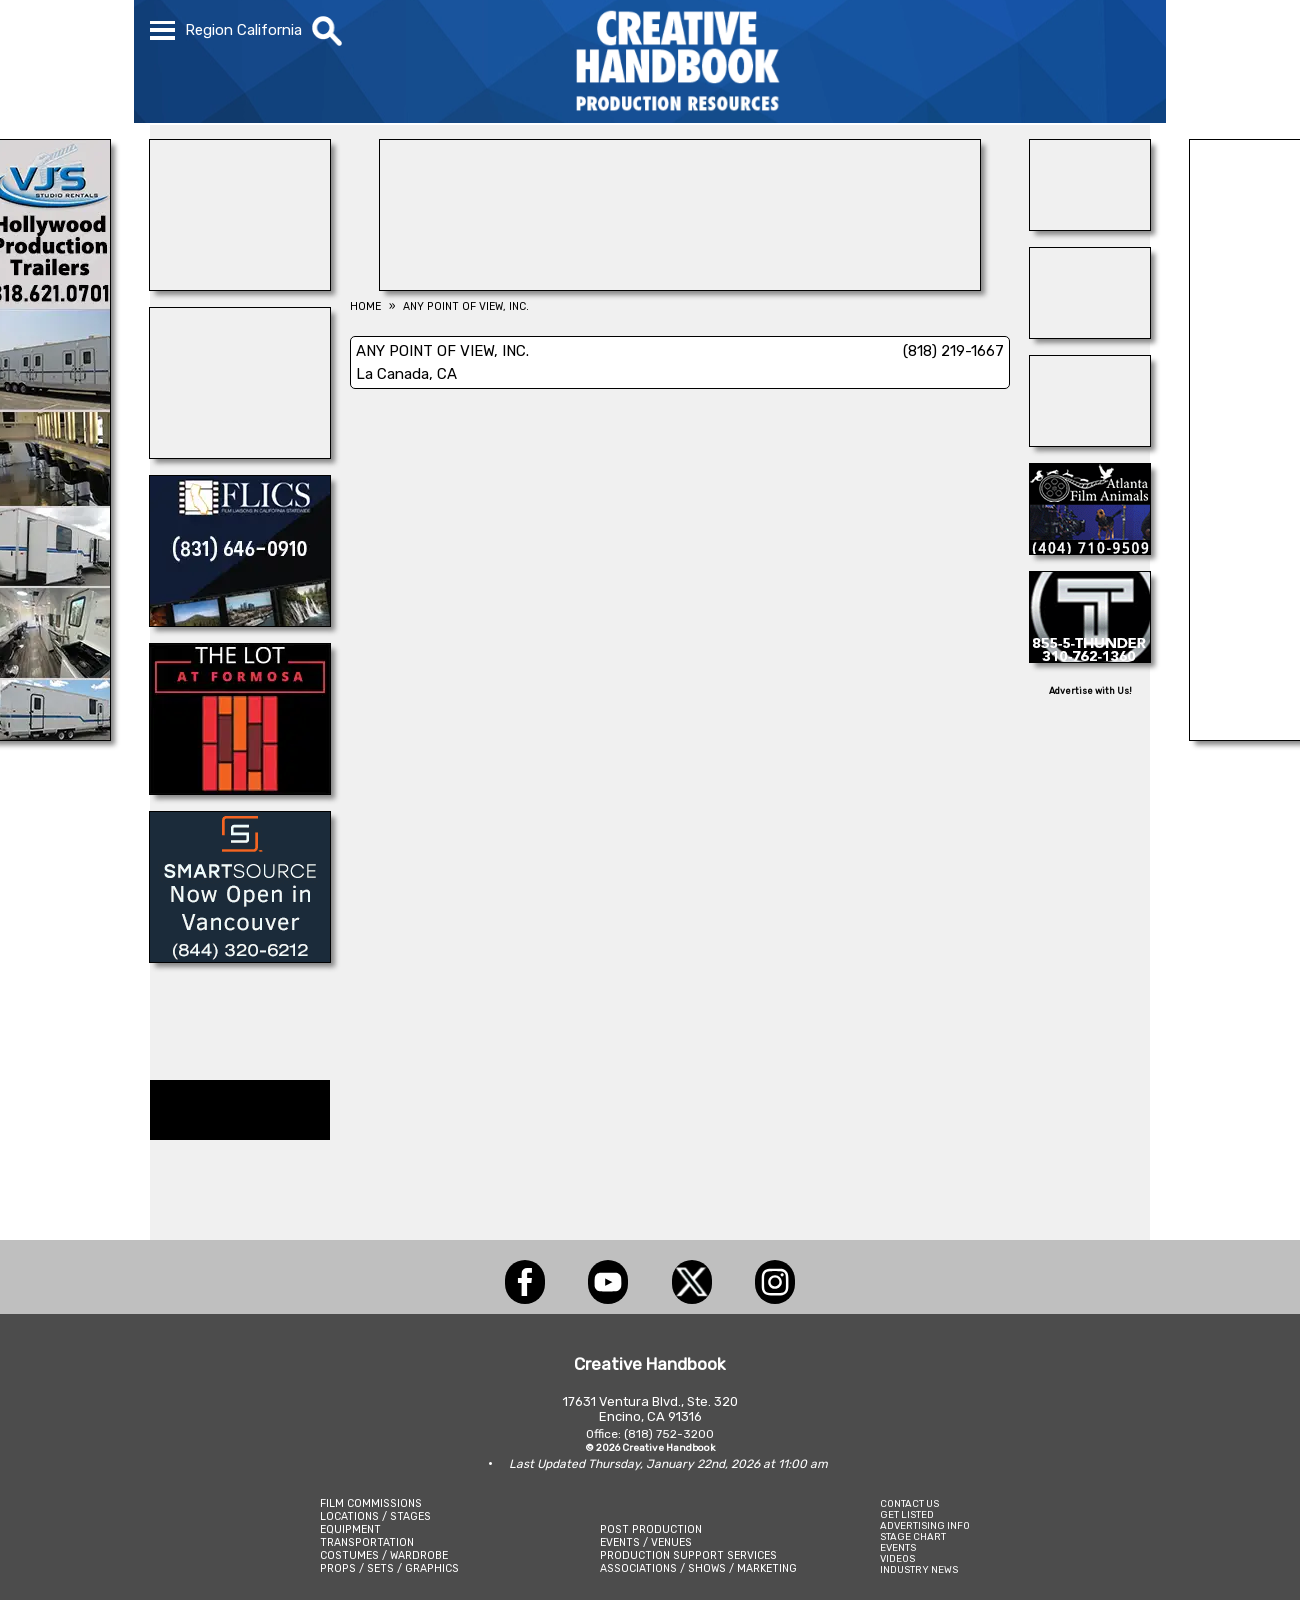 This screenshot has height=1600, width=1300. What do you see at coordinates (646, 1542) in the screenshot?
I see `EVENTS / VENUES` at bounding box center [646, 1542].